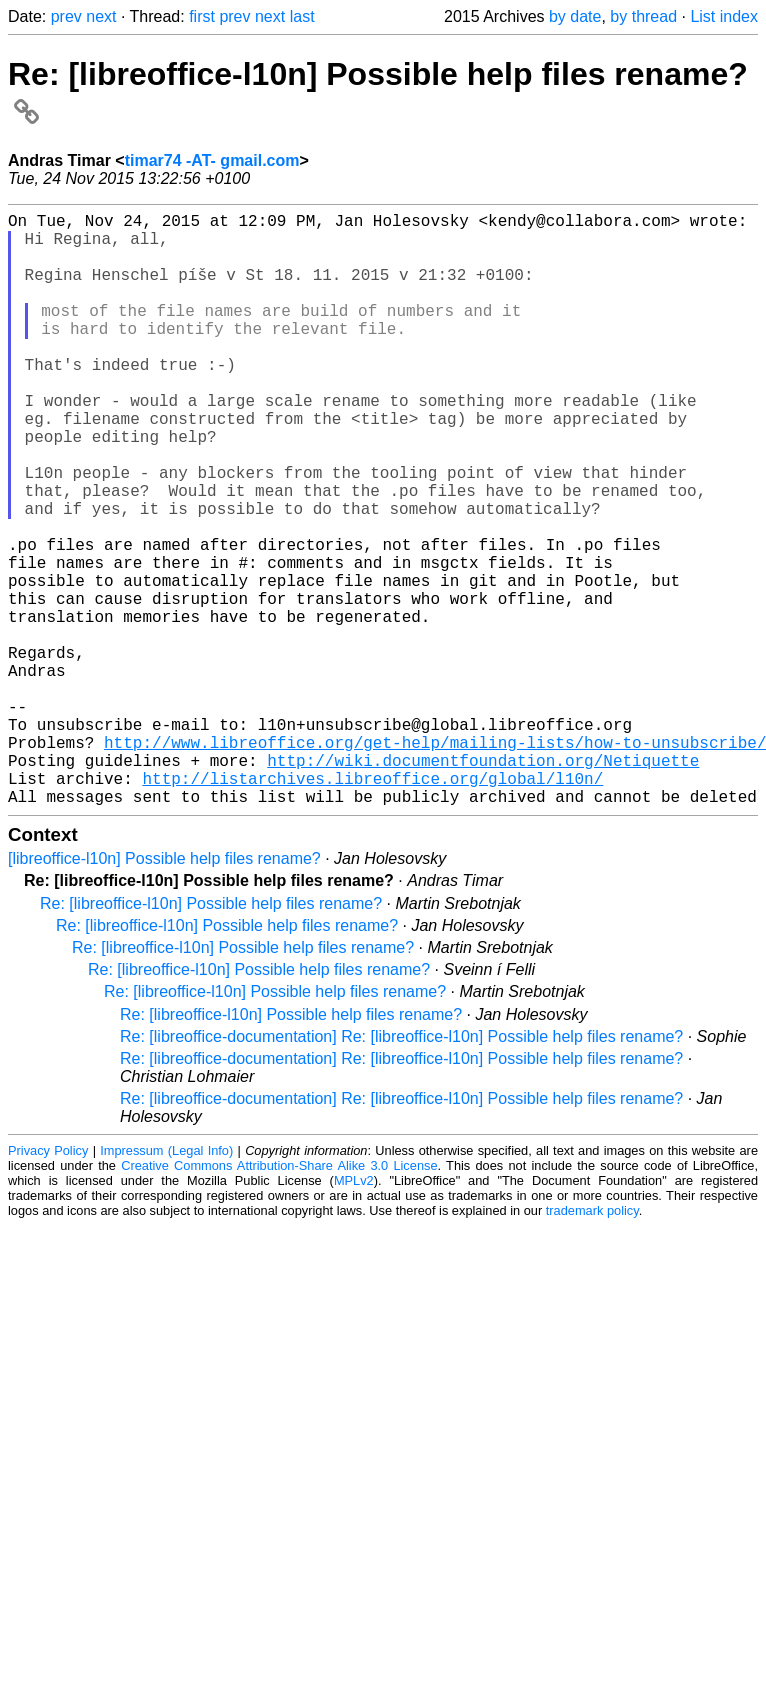  I want to click on [libreoffice-l10n] Possible help files rename?, so click(164, 990).